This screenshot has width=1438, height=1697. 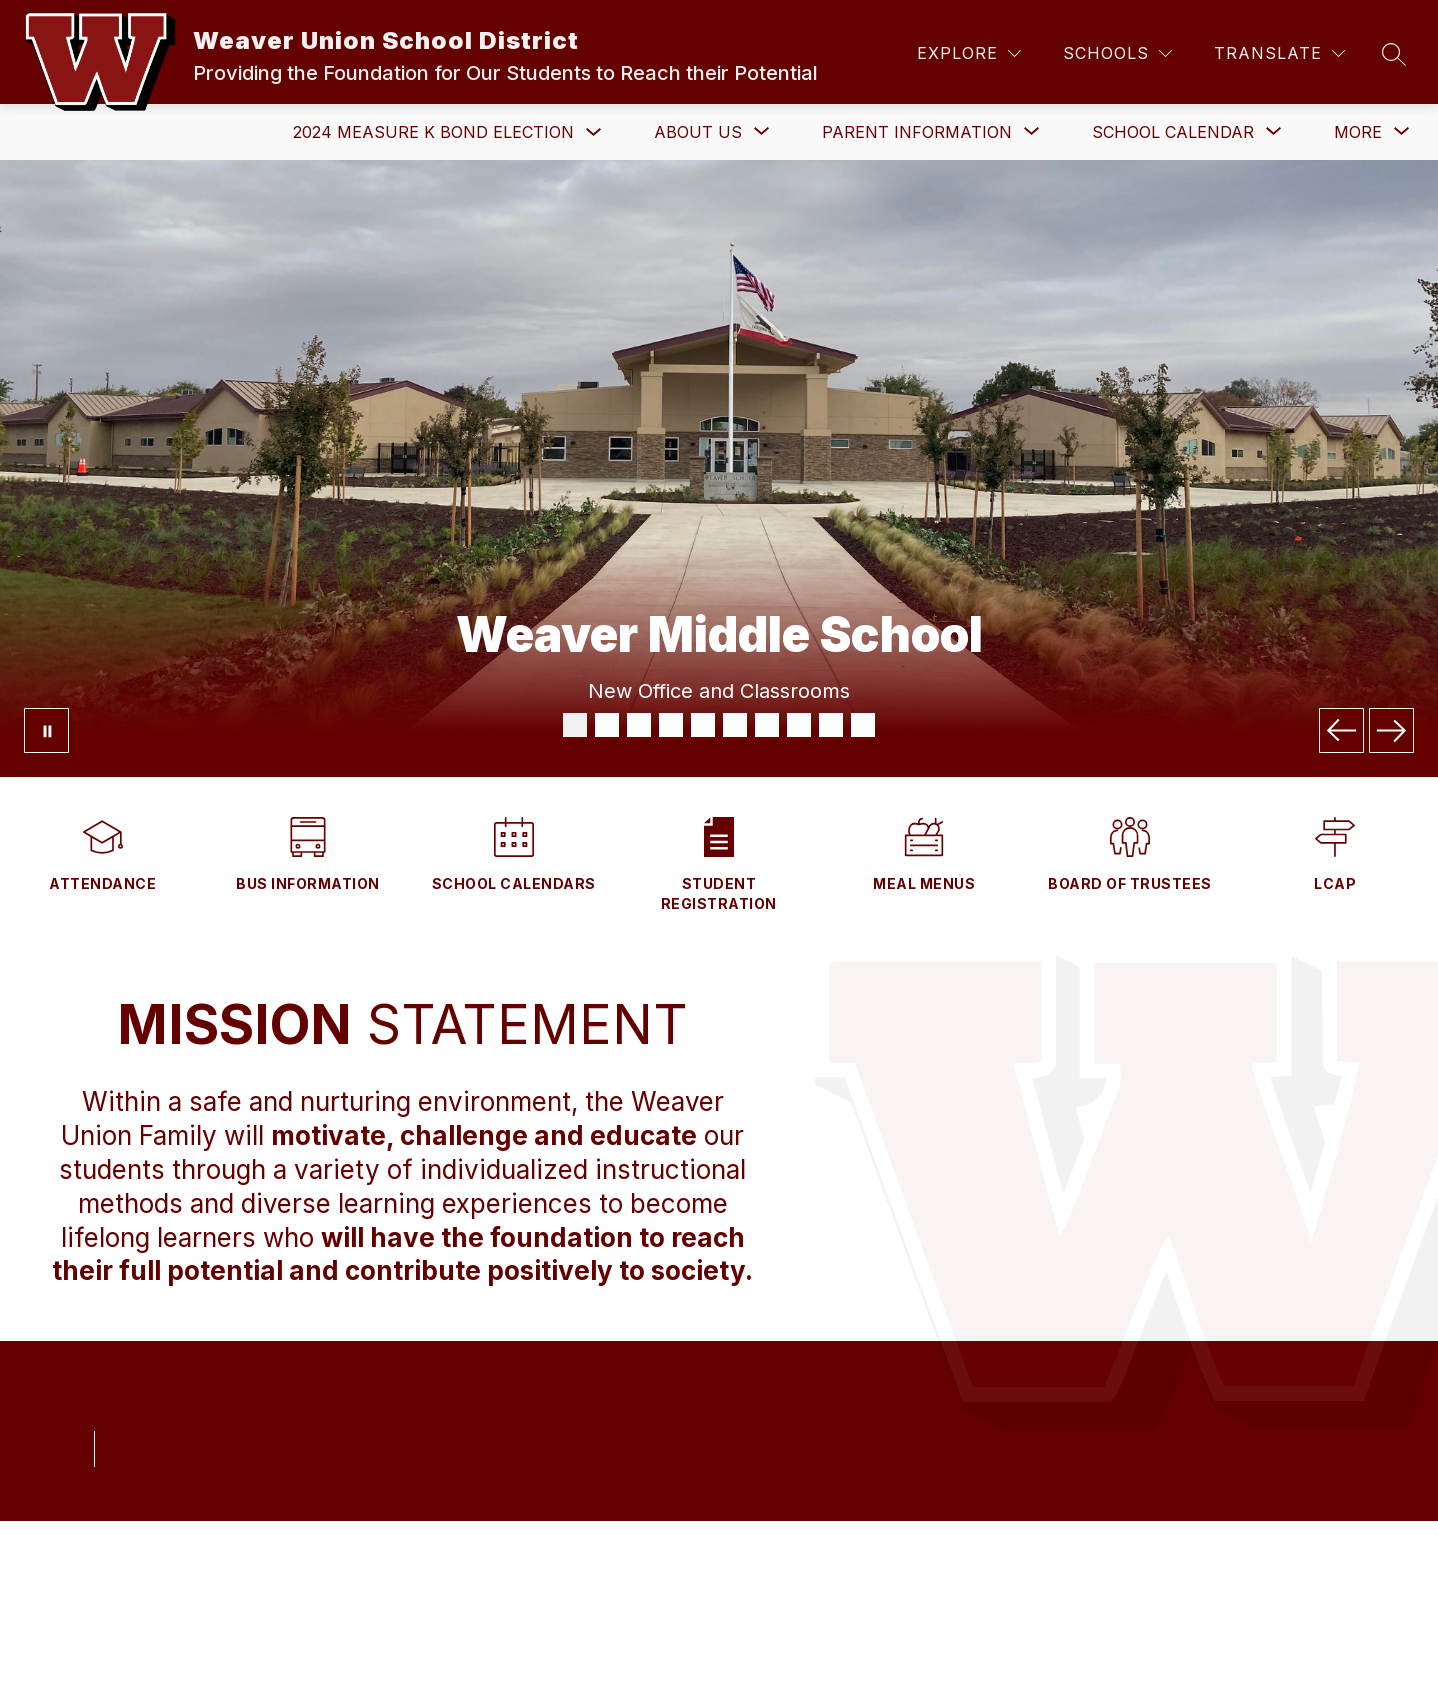 What do you see at coordinates (1391, 730) in the screenshot?
I see `[Next Image]` at bounding box center [1391, 730].